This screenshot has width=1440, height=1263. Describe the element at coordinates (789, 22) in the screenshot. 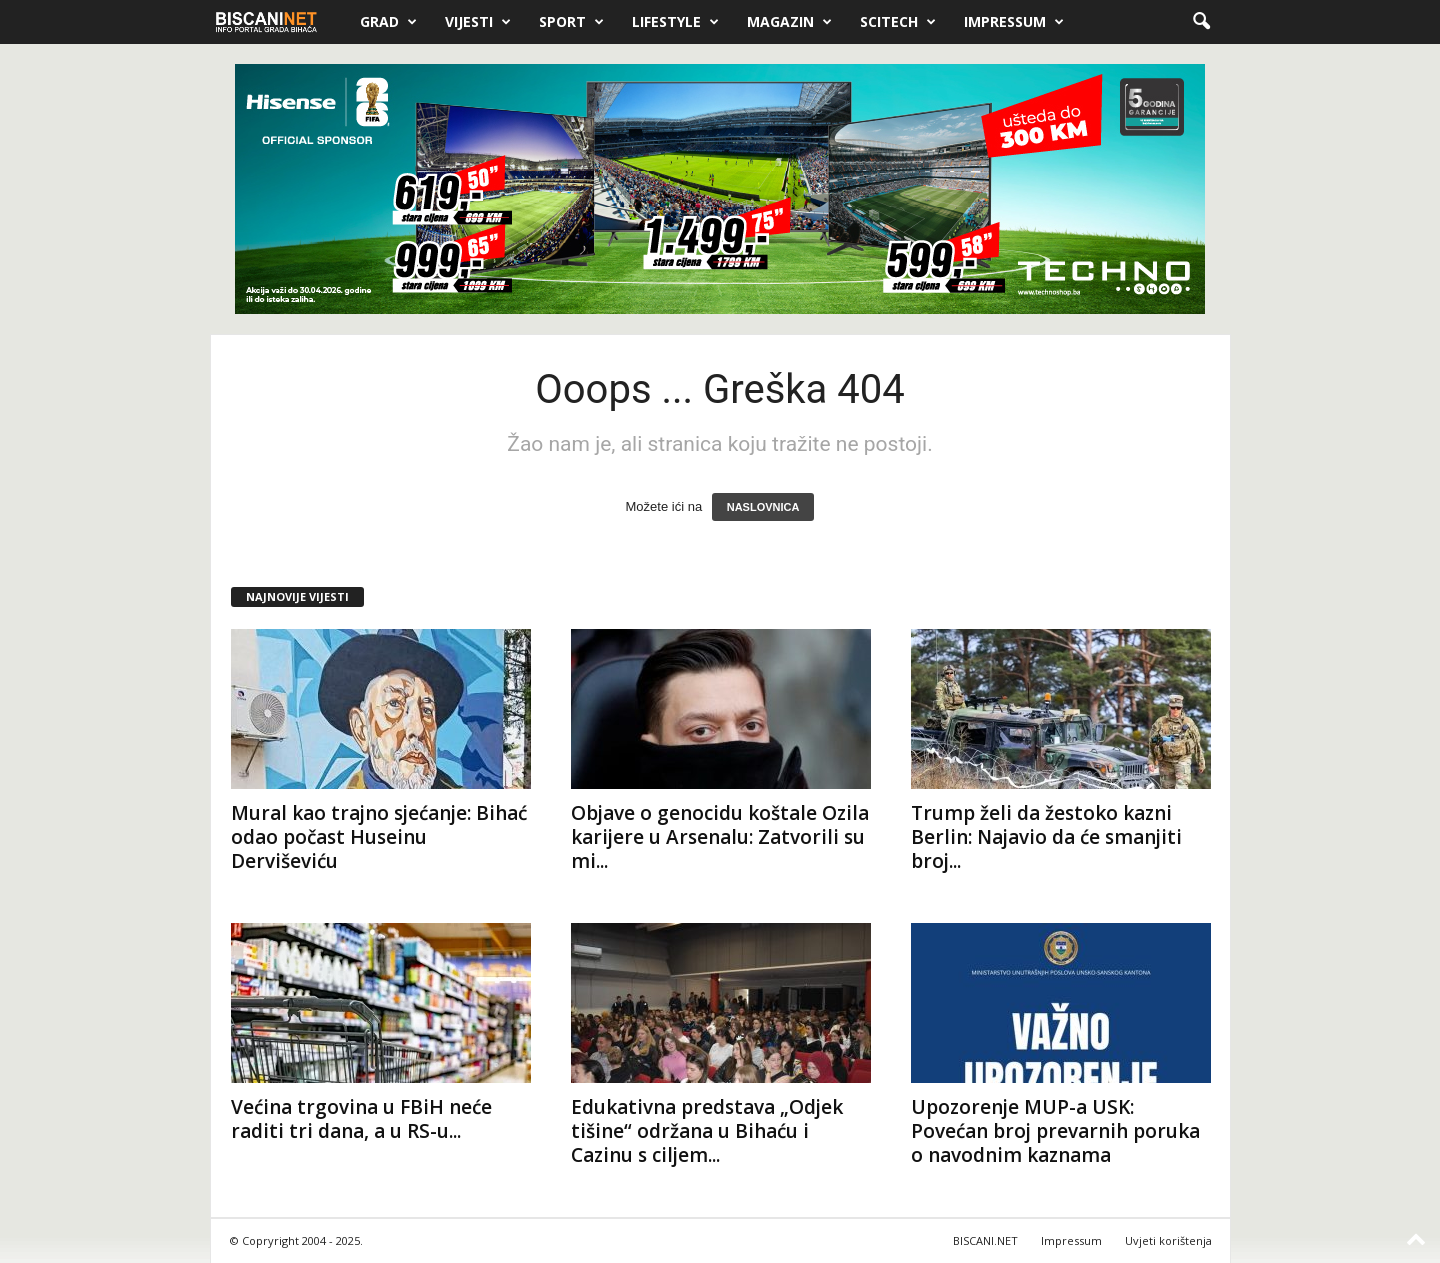

I see `Magazin` at that location.